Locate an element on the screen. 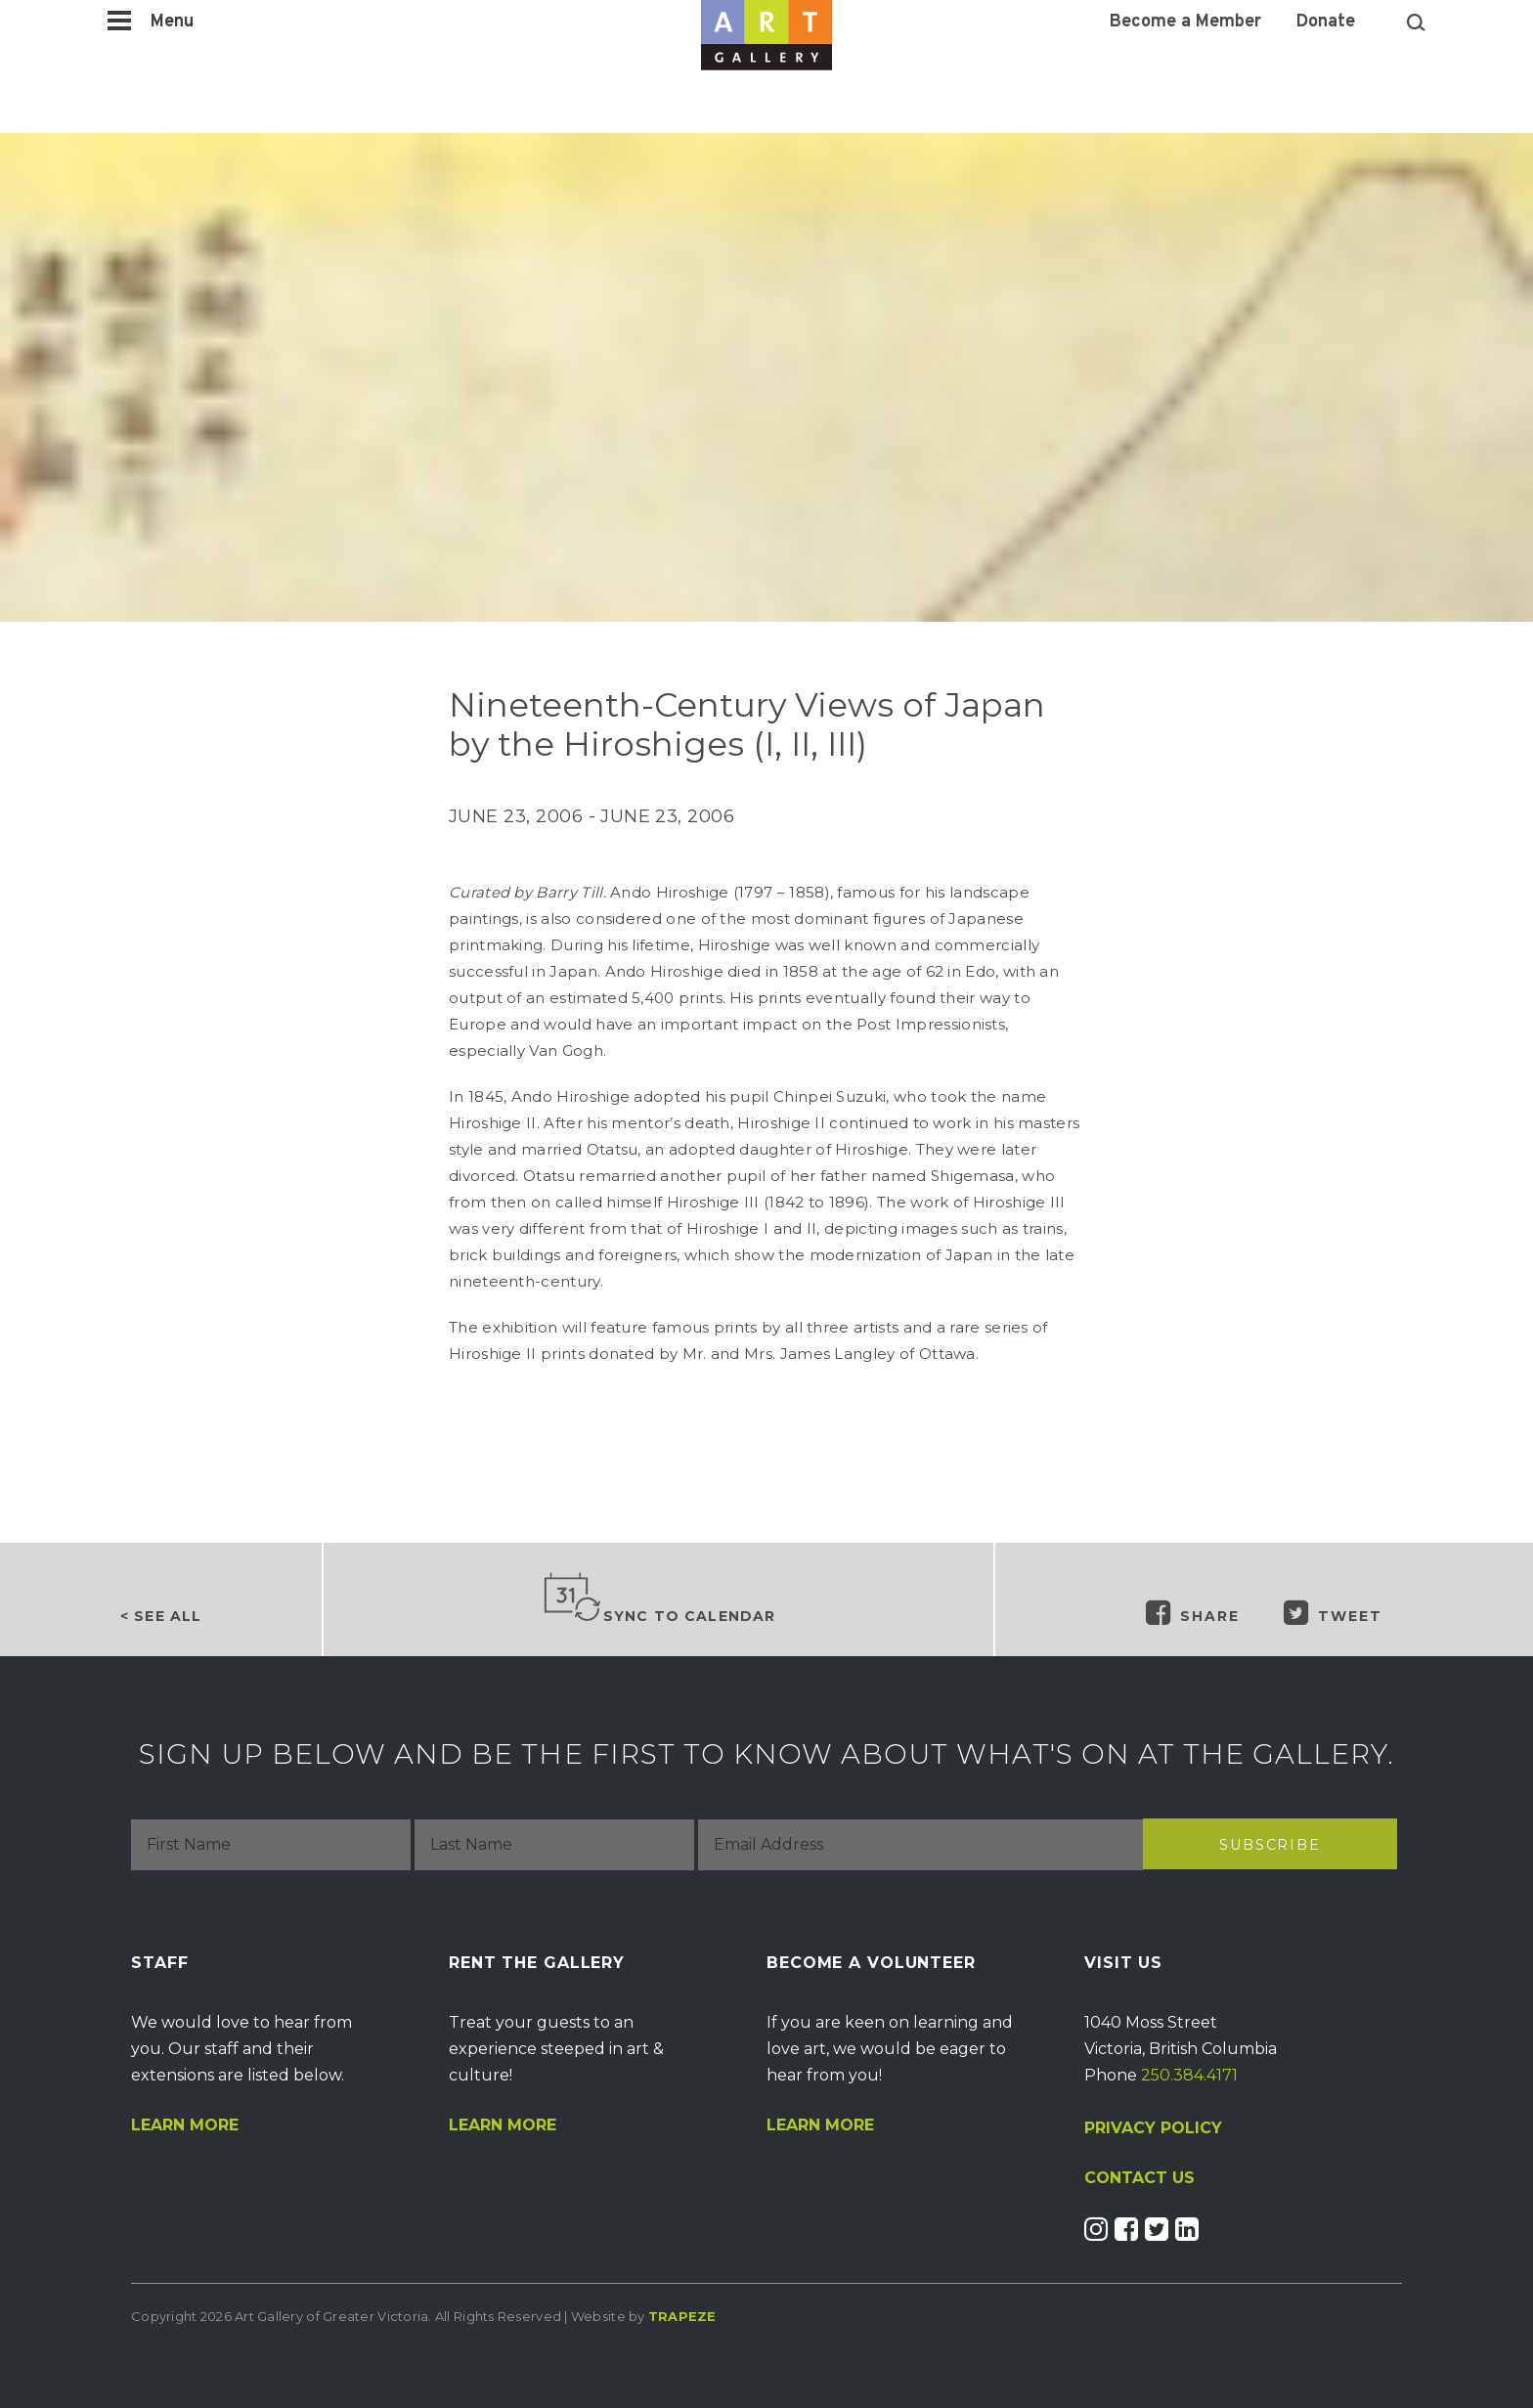 The width and height of the screenshot is (1533, 2408). < See all is located at coordinates (160, 1616).